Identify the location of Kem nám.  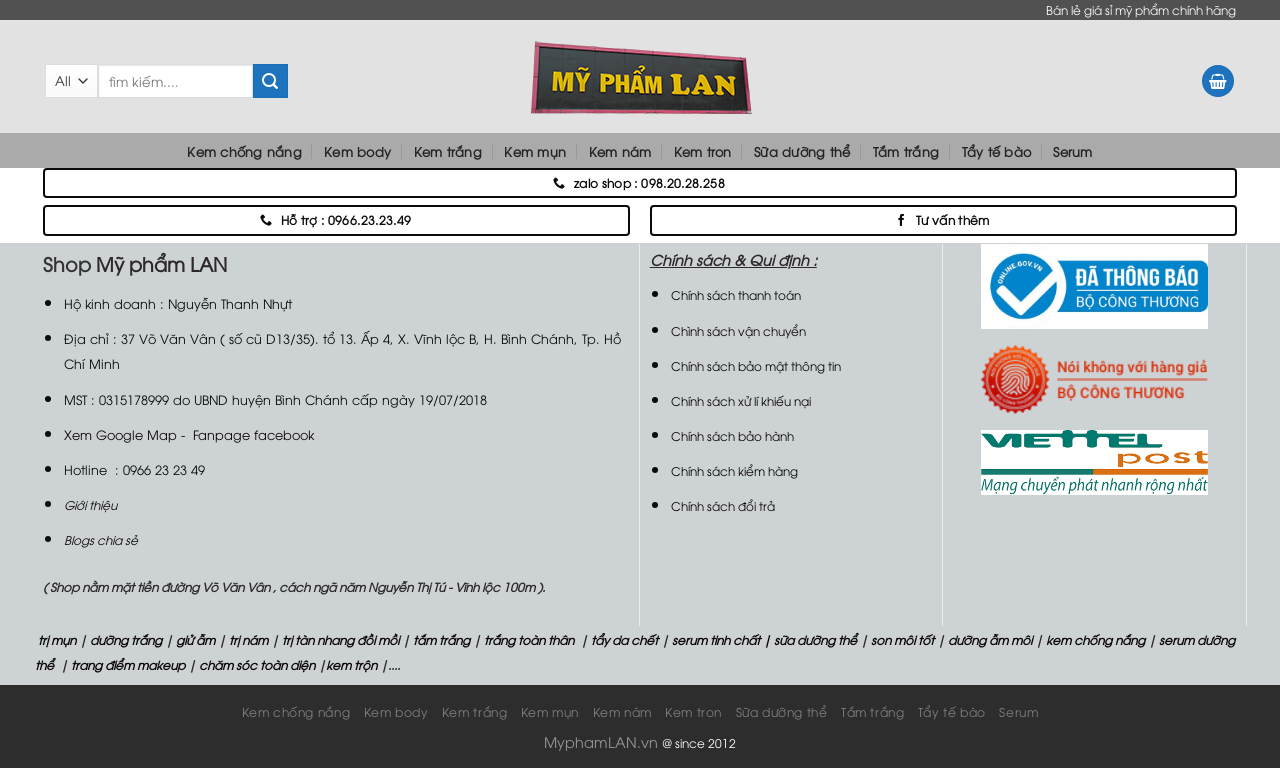
(620, 151).